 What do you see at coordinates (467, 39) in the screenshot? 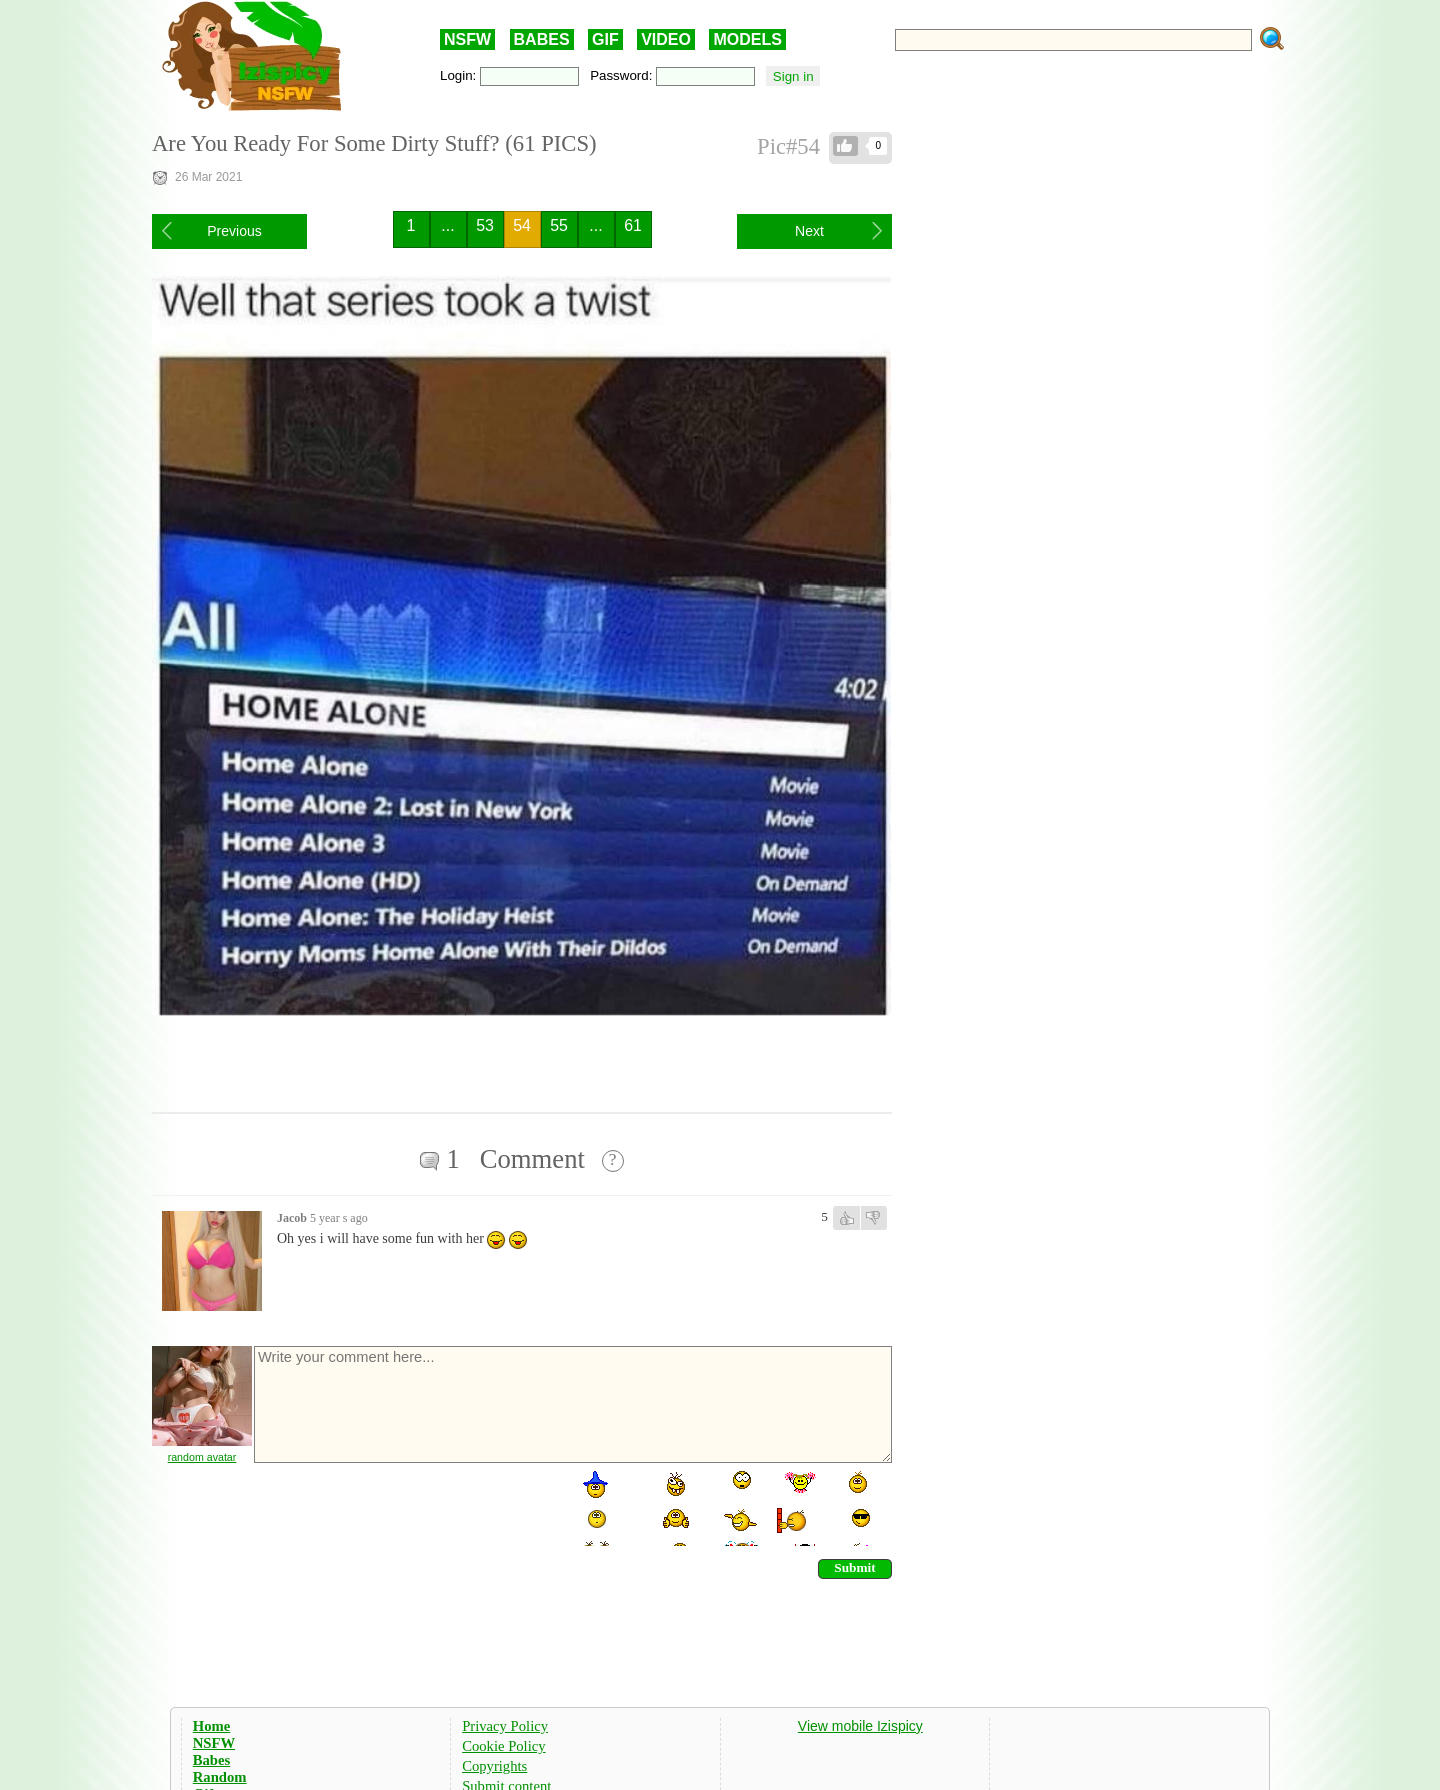
I see `NSFW` at bounding box center [467, 39].